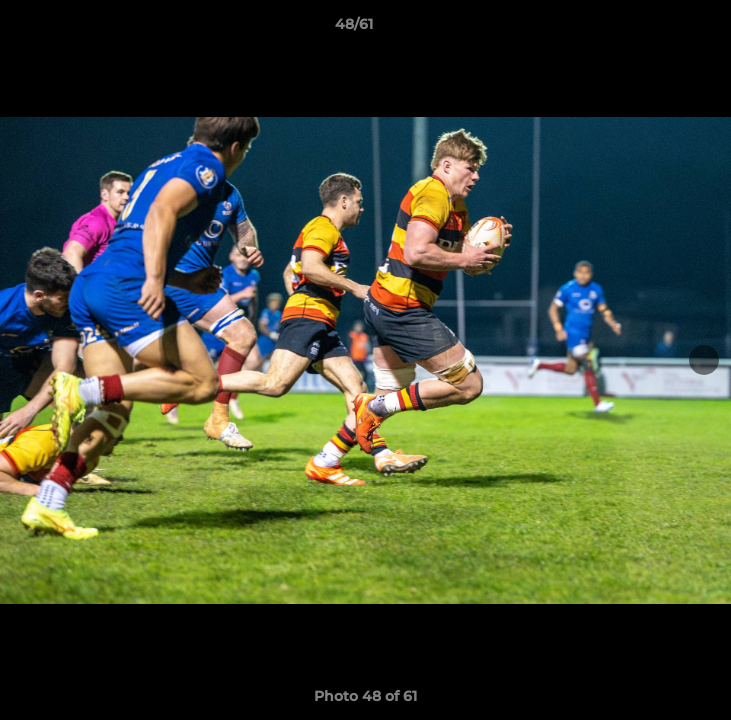 The height and width of the screenshot is (720, 731). I want to click on [button], so click(659, 29).